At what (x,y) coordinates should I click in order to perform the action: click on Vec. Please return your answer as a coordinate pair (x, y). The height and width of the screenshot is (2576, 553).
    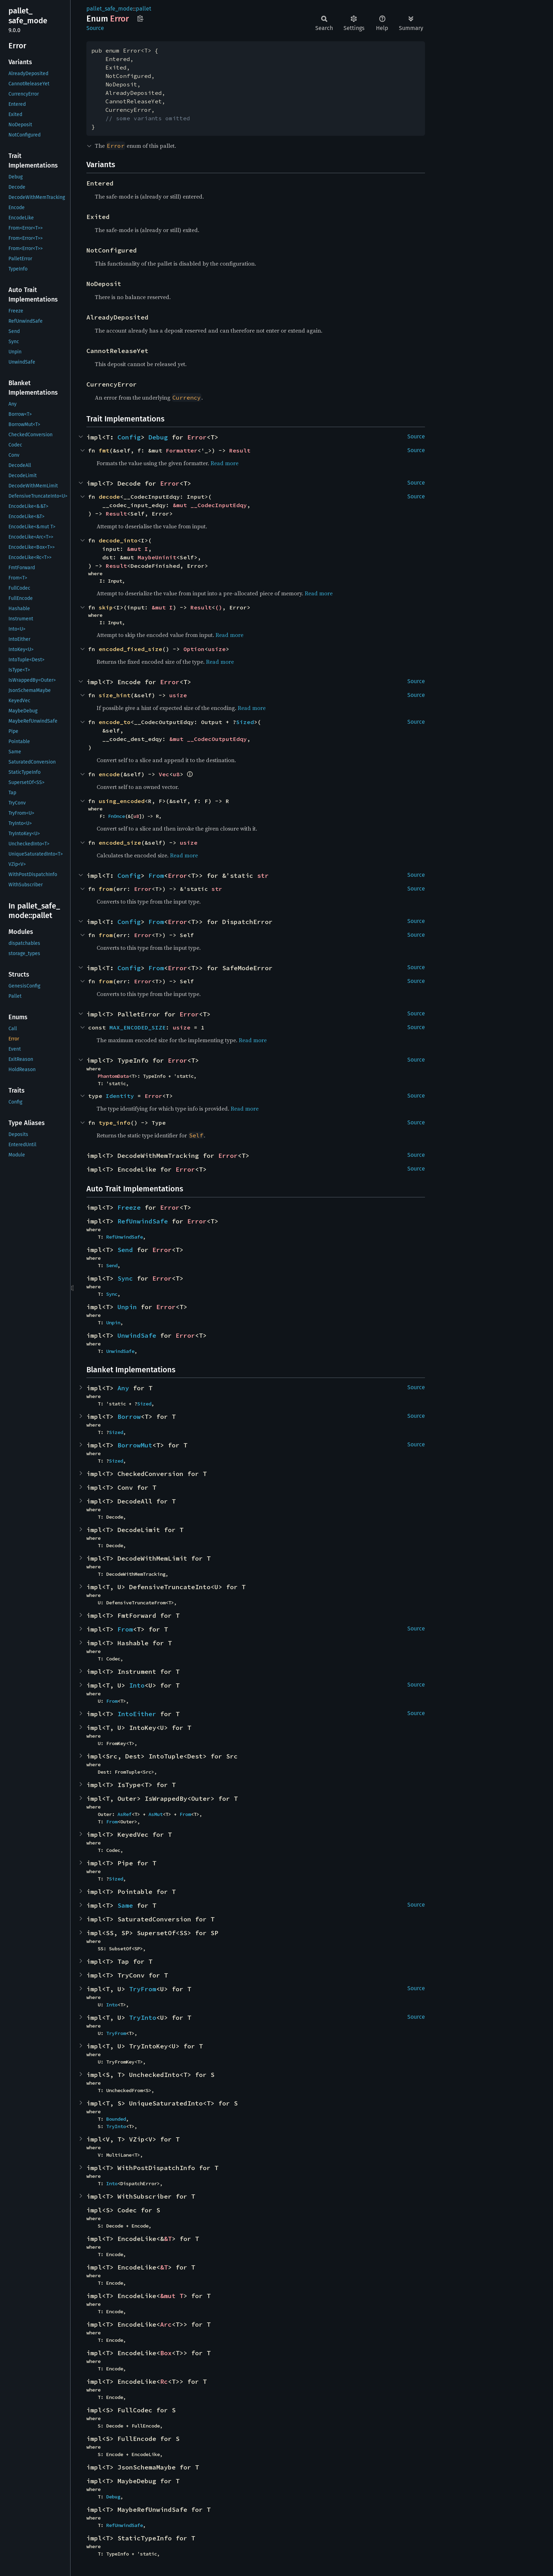
    Looking at the image, I should click on (164, 774).